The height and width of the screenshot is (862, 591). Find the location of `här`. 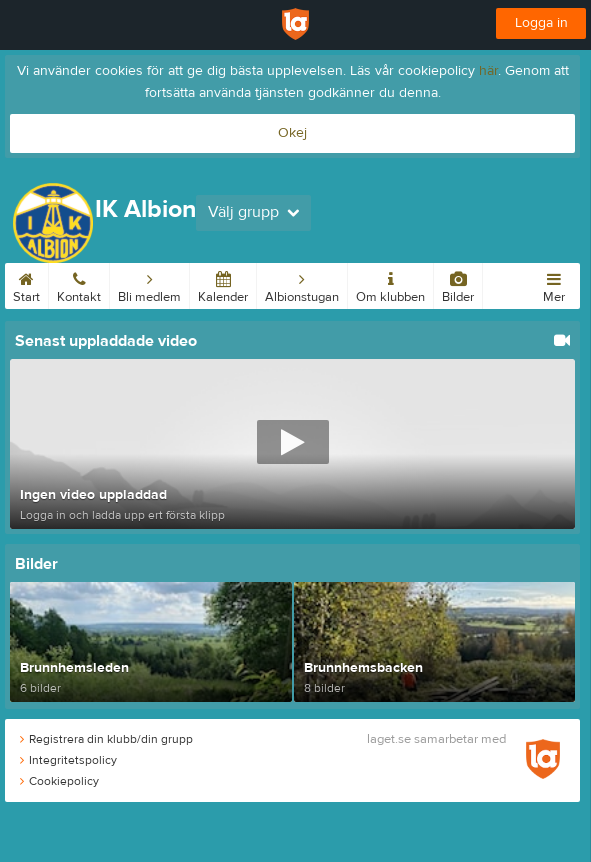

här is located at coordinates (488, 71).